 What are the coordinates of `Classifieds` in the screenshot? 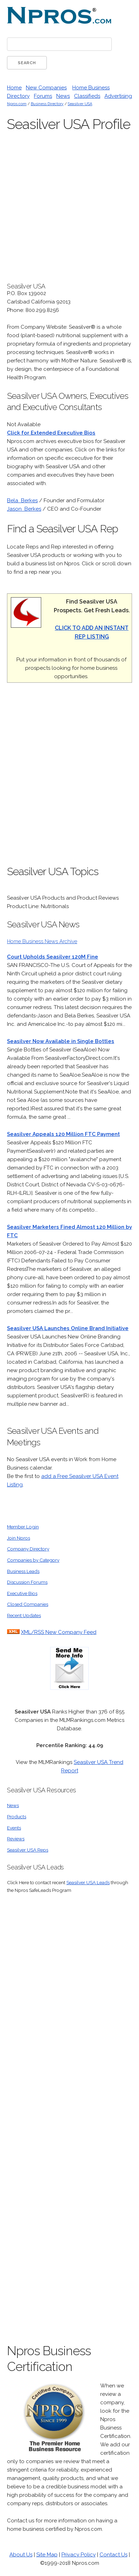 It's located at (87, 96).